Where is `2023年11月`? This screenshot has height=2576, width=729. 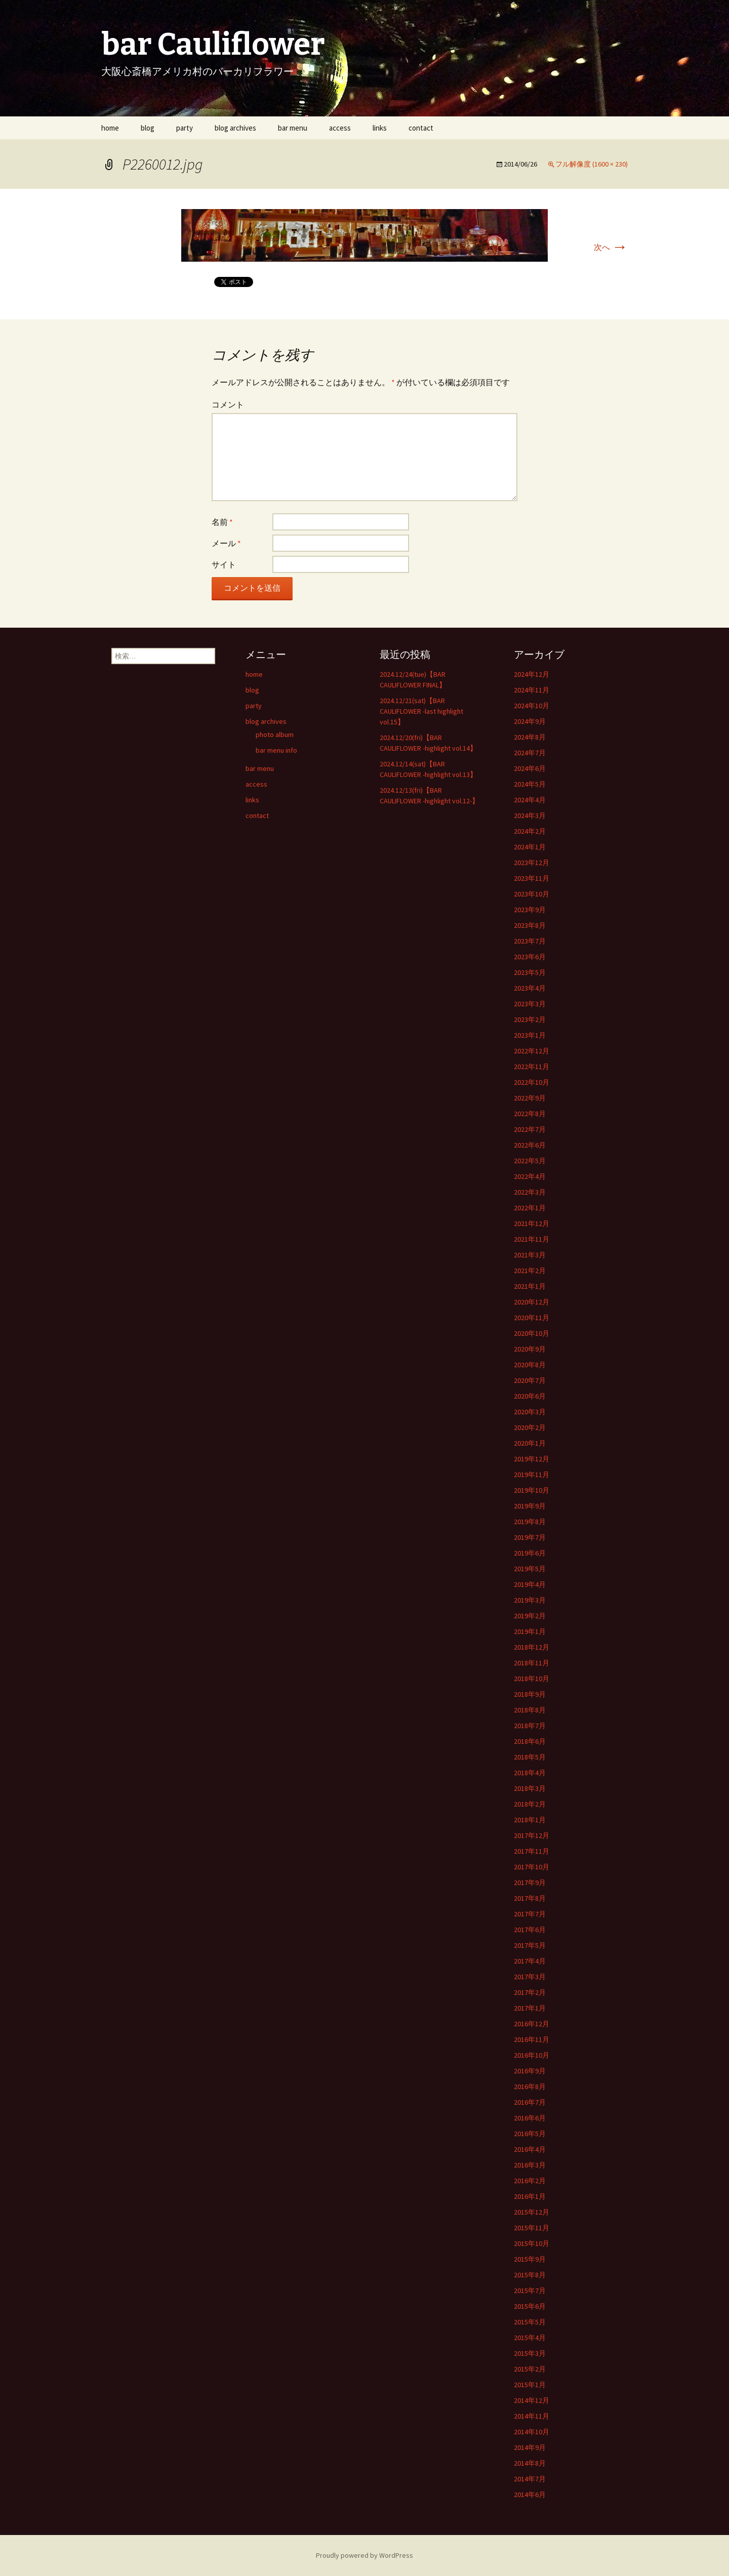
2023年11月 is located at coordinates (531, 878).